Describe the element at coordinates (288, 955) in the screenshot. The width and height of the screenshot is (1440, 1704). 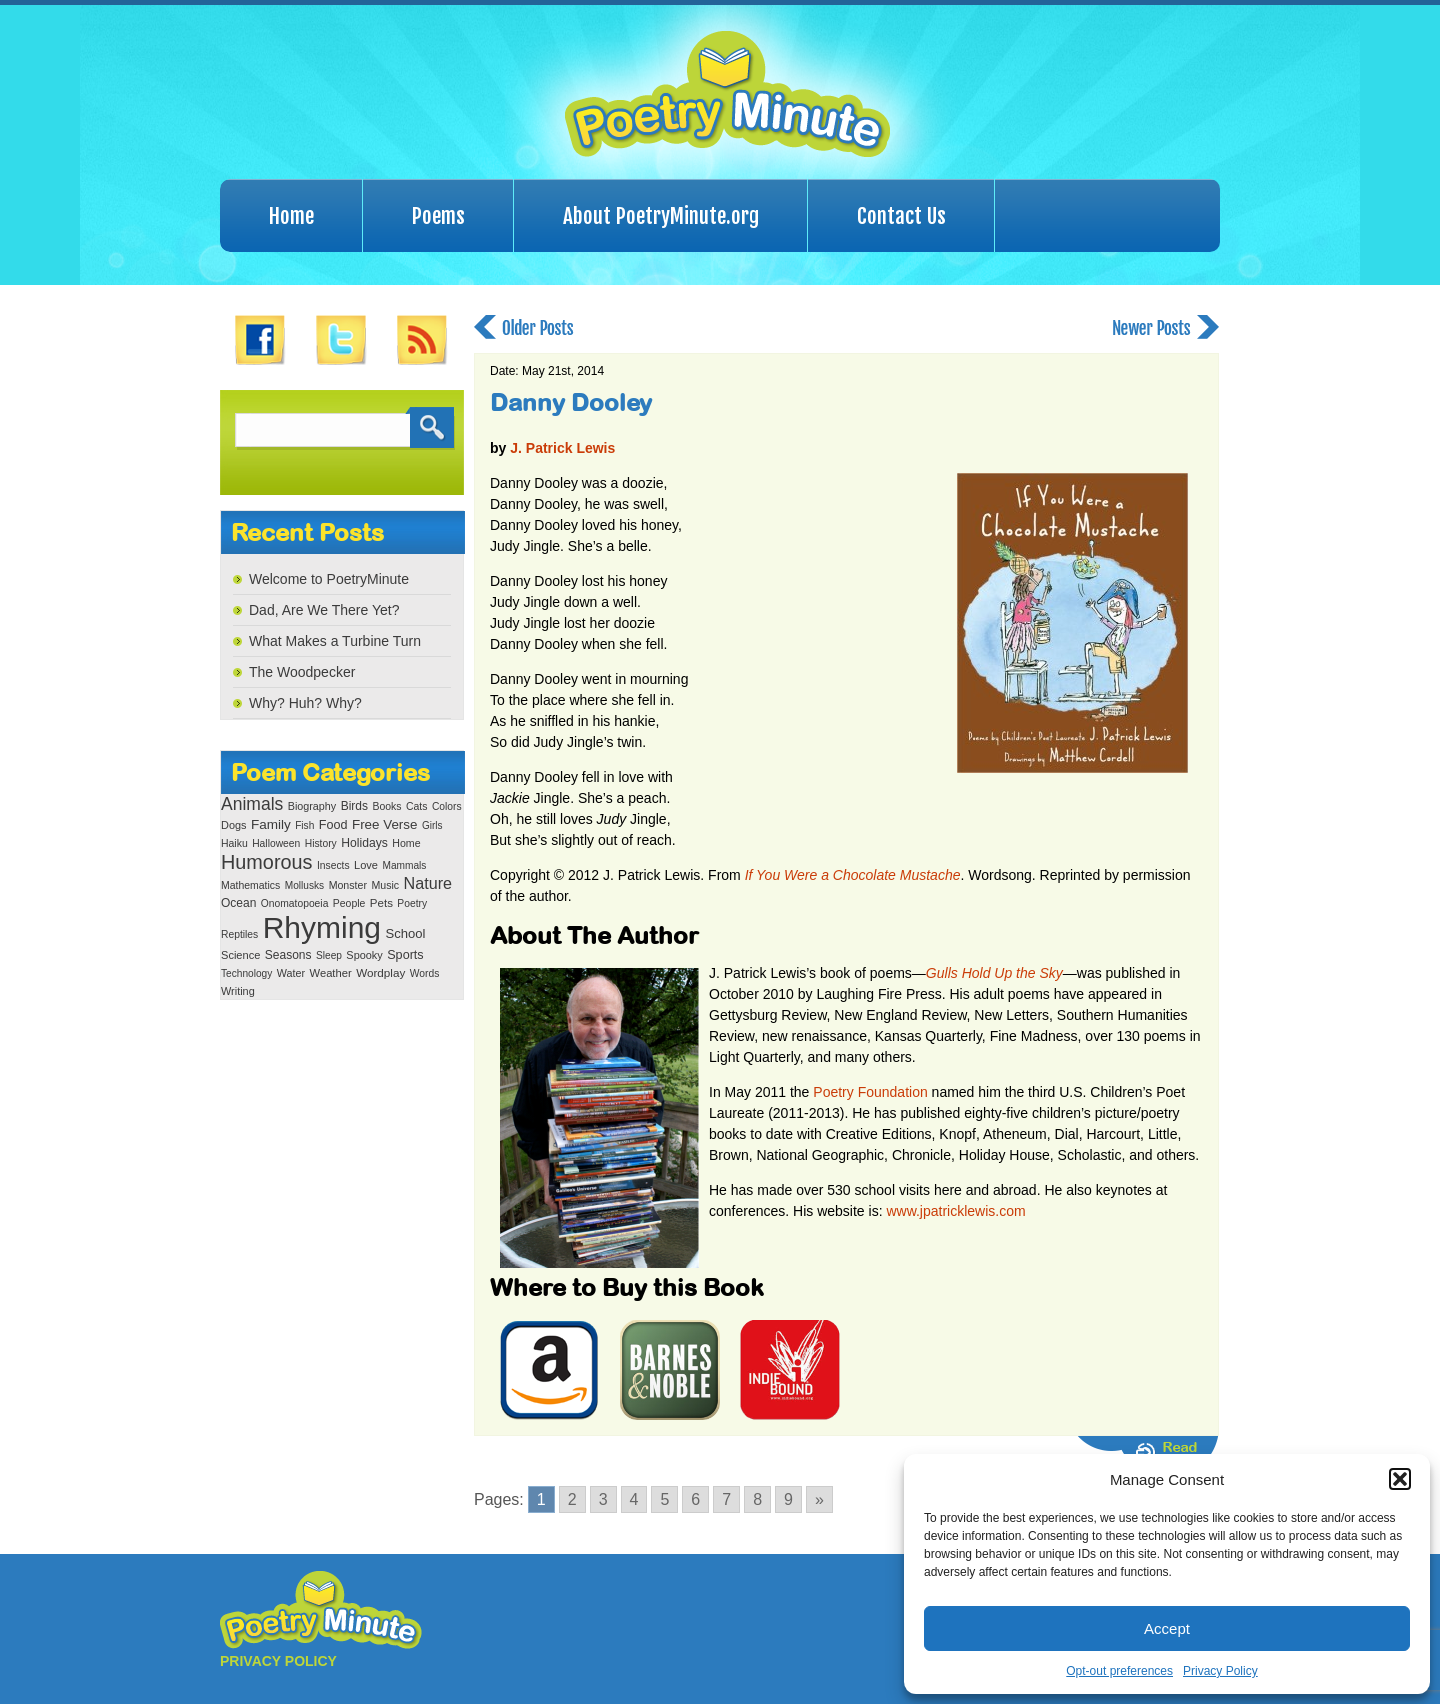
I see `Seasons` at that location.